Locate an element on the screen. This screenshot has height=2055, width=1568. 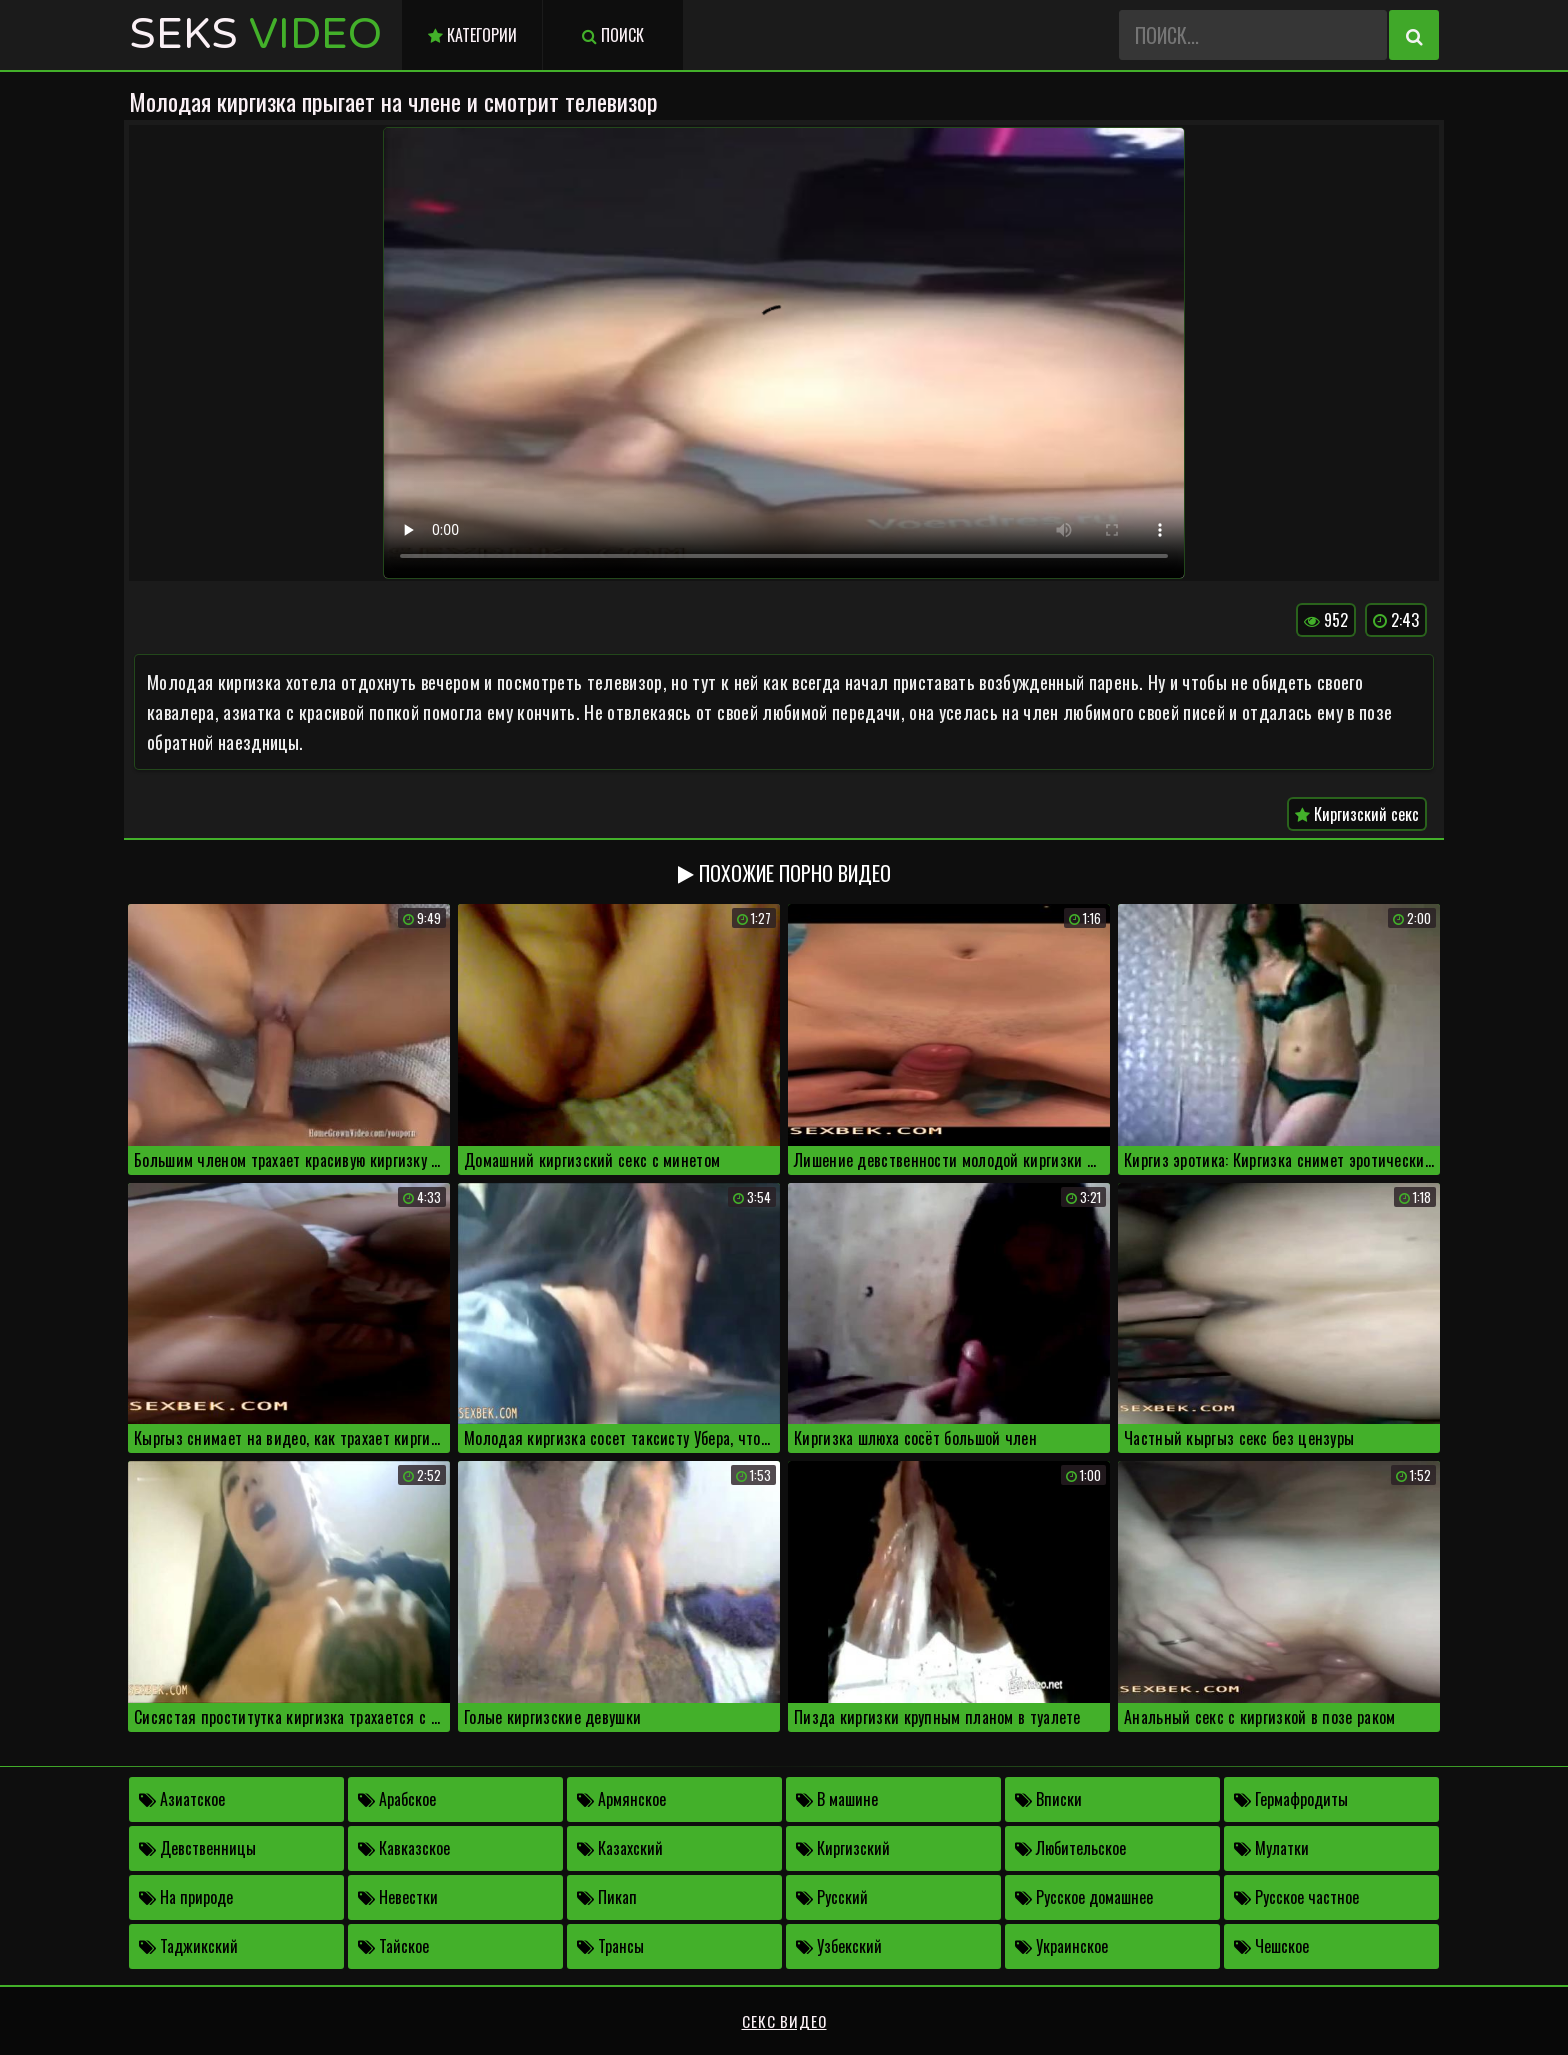
На природе is located at coordinates (186, 1897).